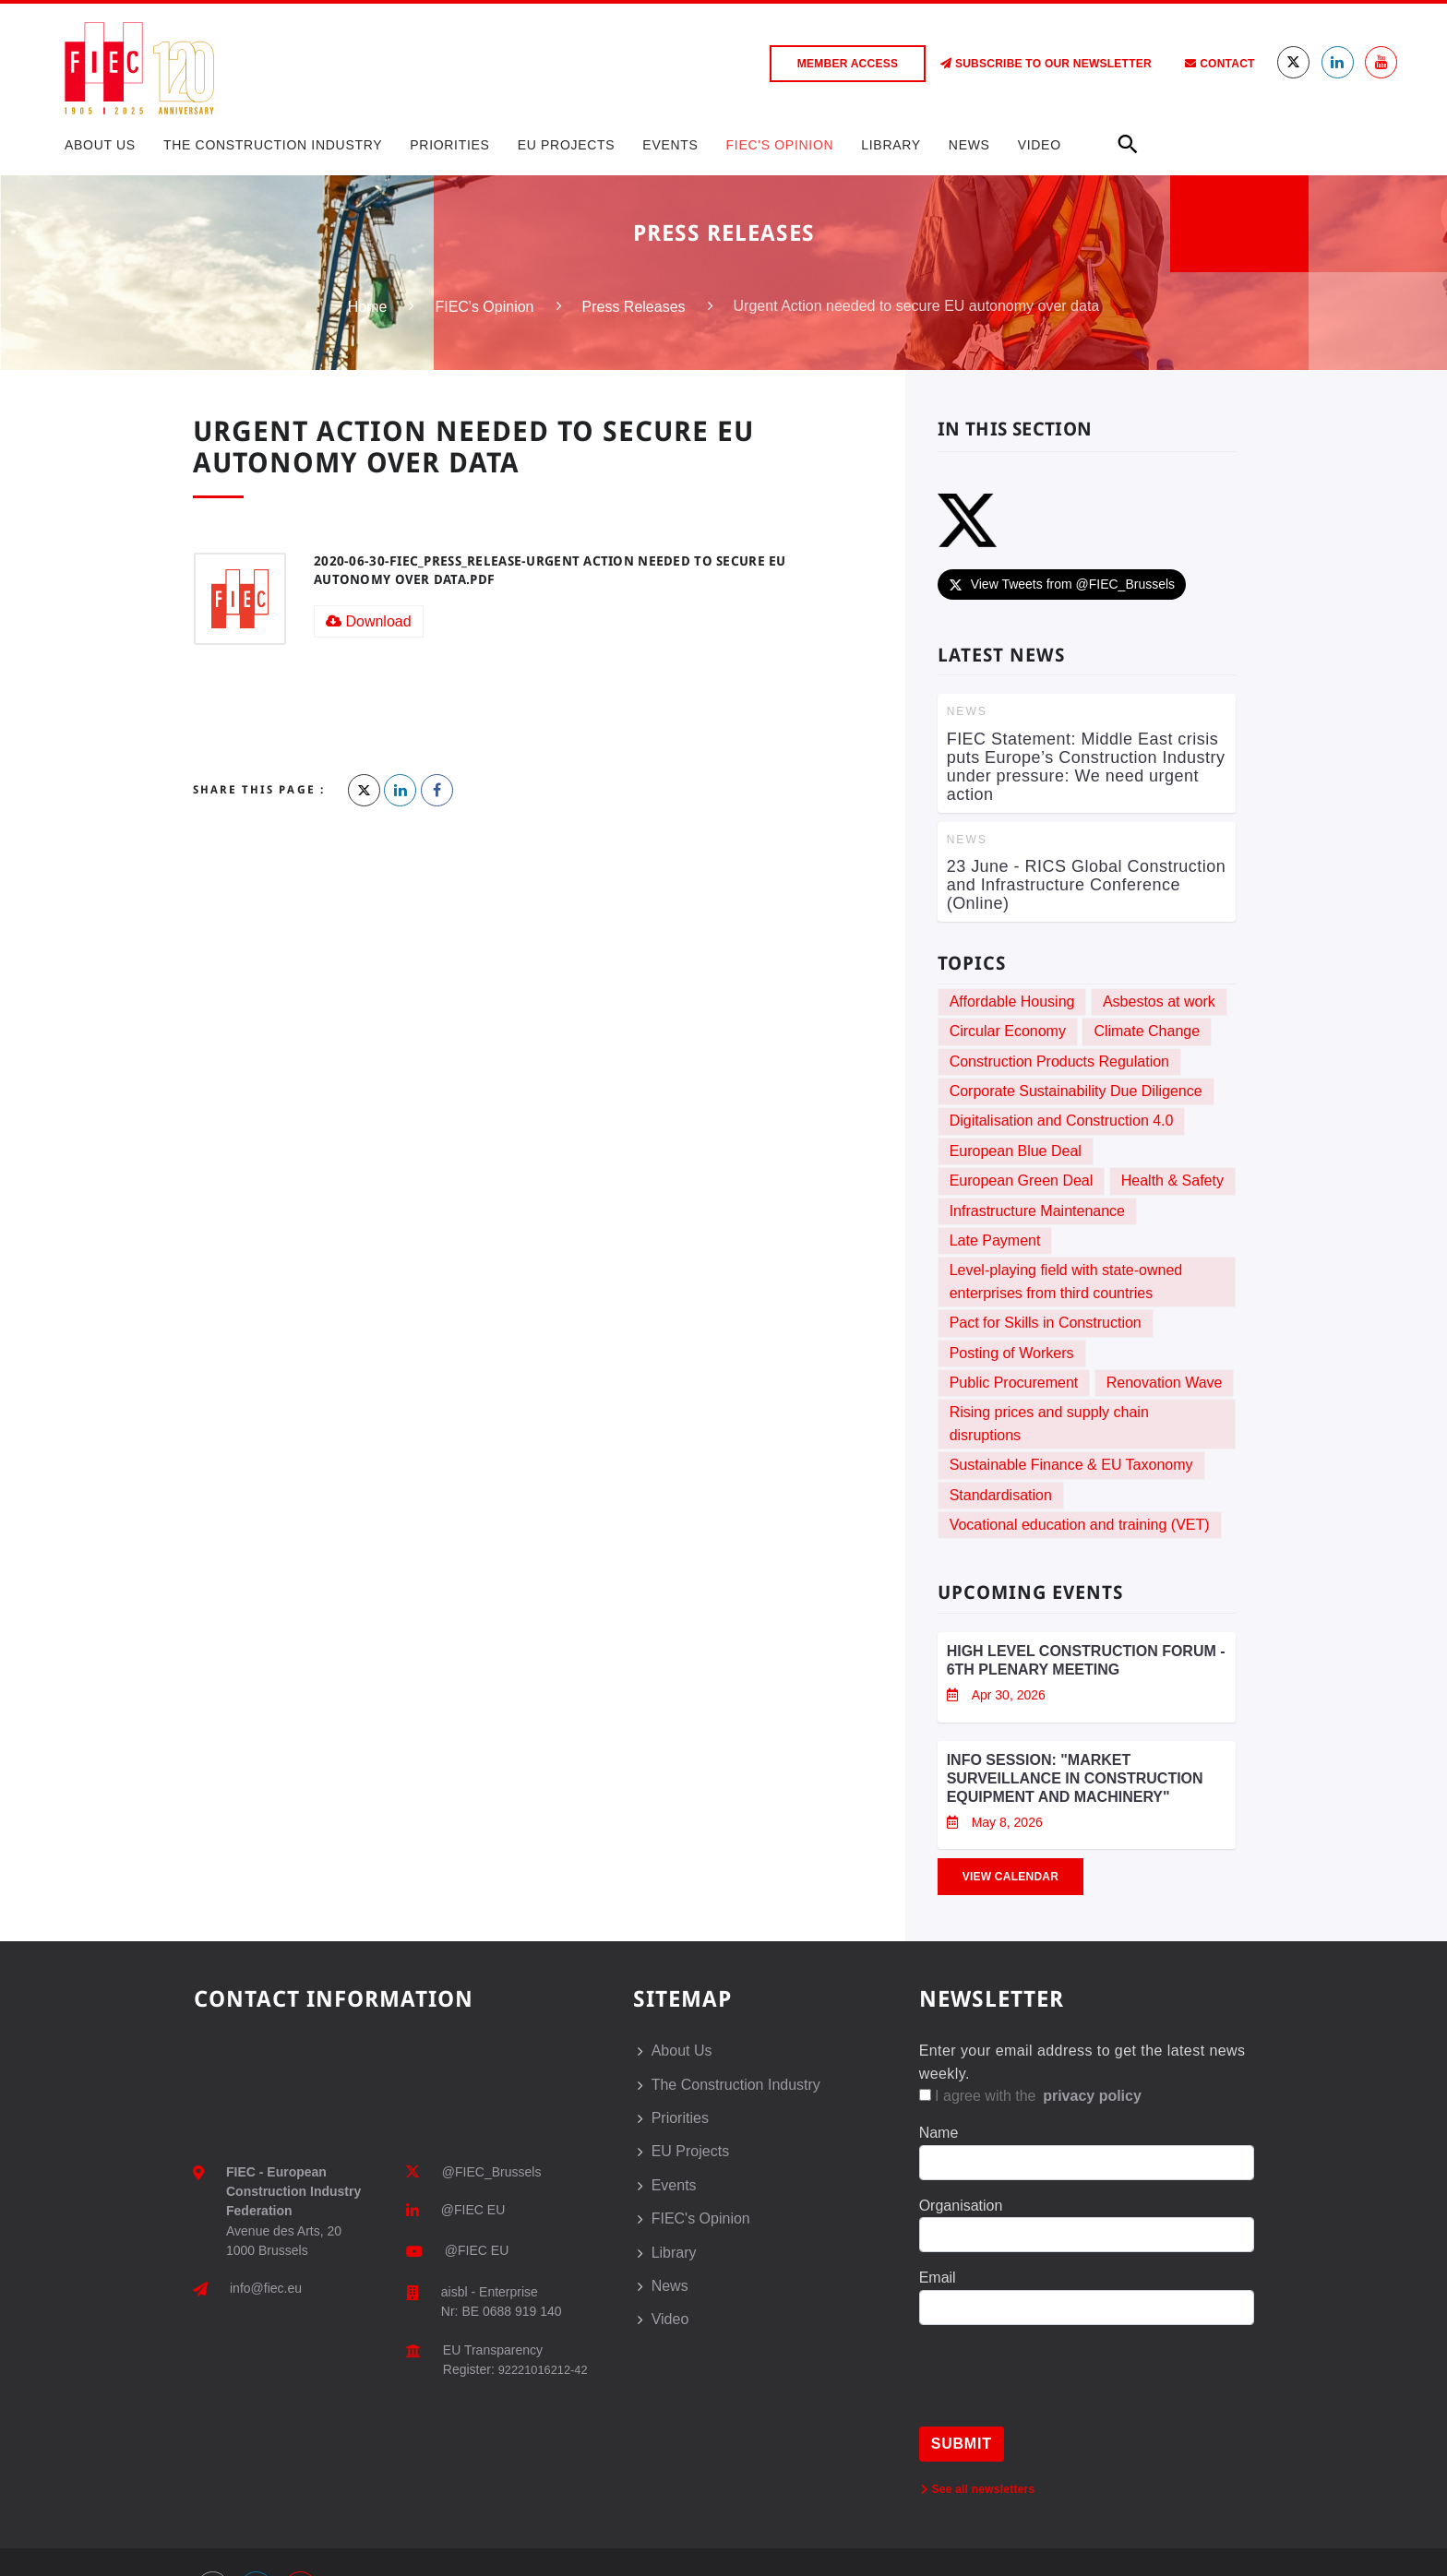 The image size is (1447, 2576). What do you see at coordinates (1059, 2391) in the screenshot?
I see `[presentation]` at bounding box center [1059, 2391].